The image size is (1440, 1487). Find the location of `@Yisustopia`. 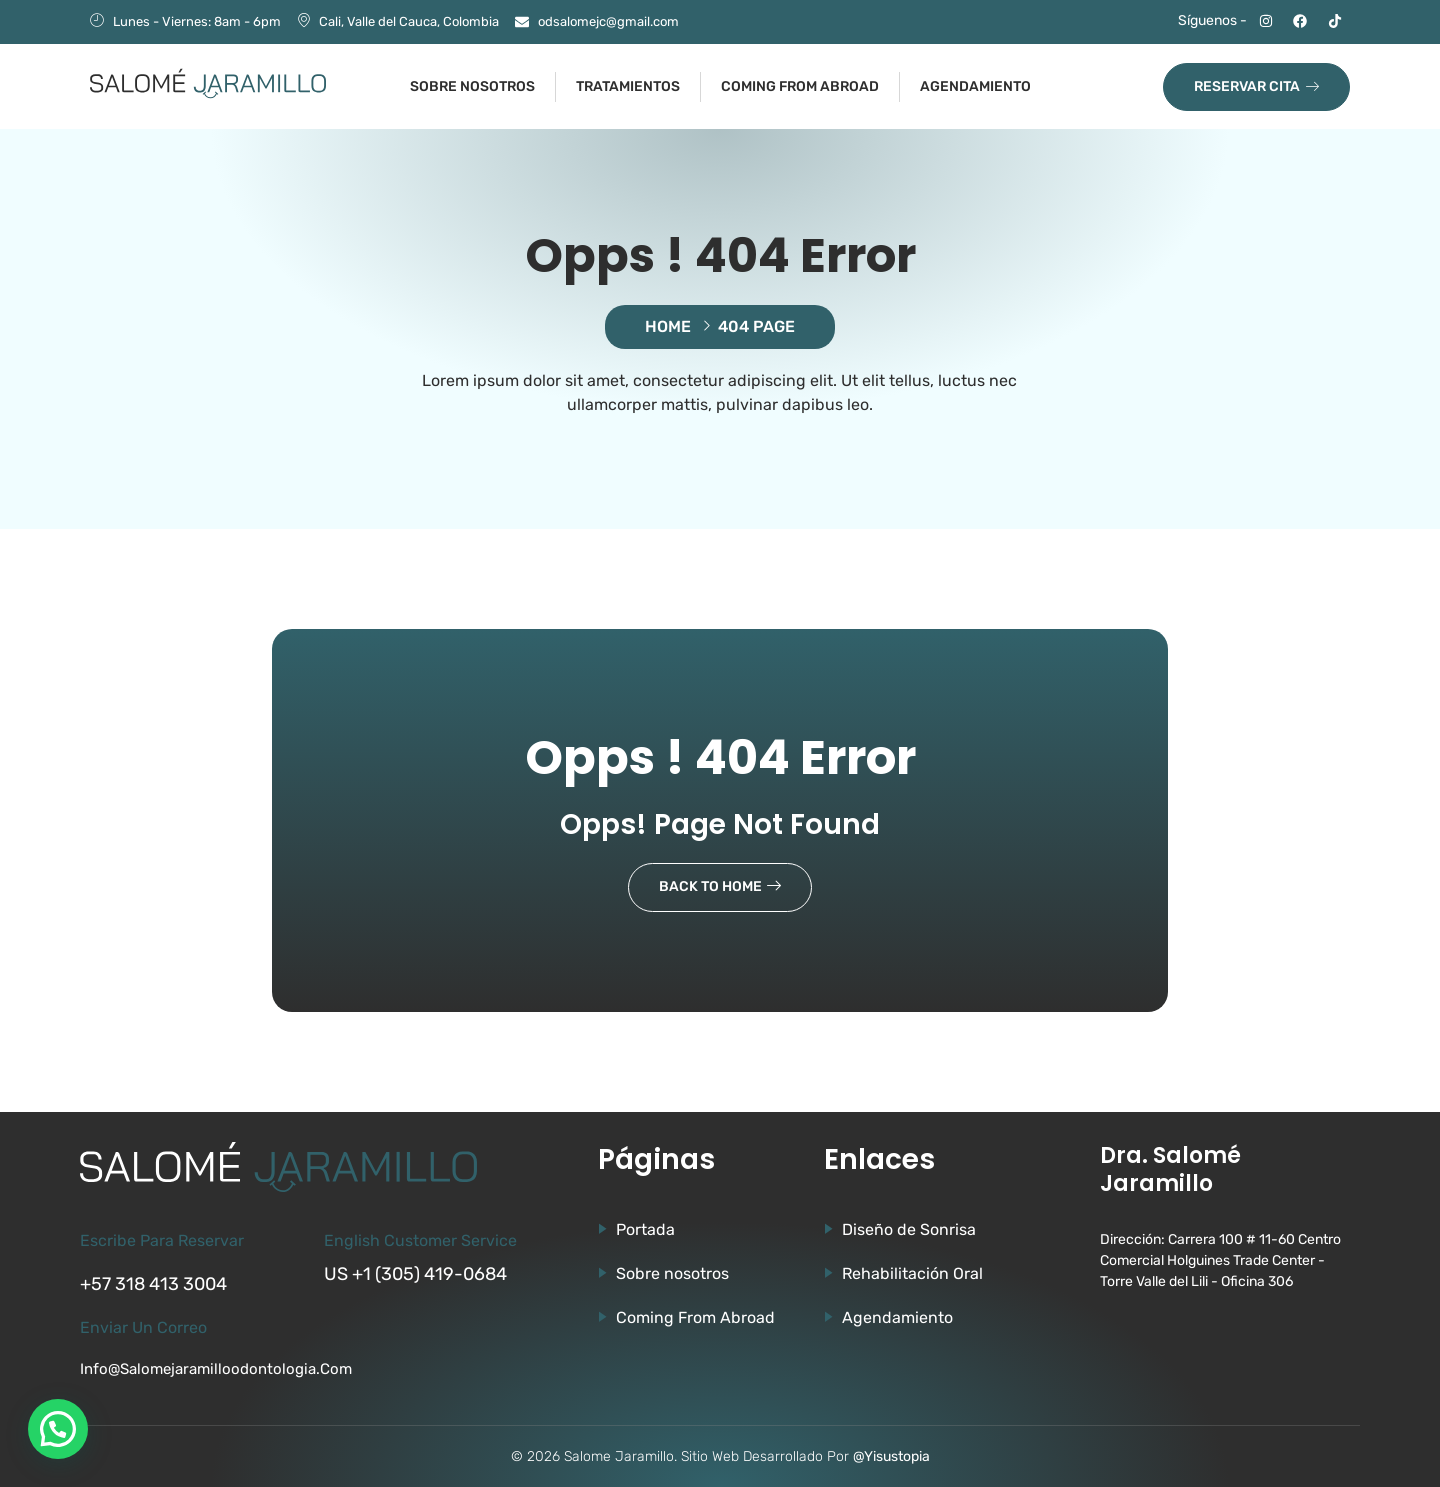

@Yisustopia is located at coordinates (891, 1456).